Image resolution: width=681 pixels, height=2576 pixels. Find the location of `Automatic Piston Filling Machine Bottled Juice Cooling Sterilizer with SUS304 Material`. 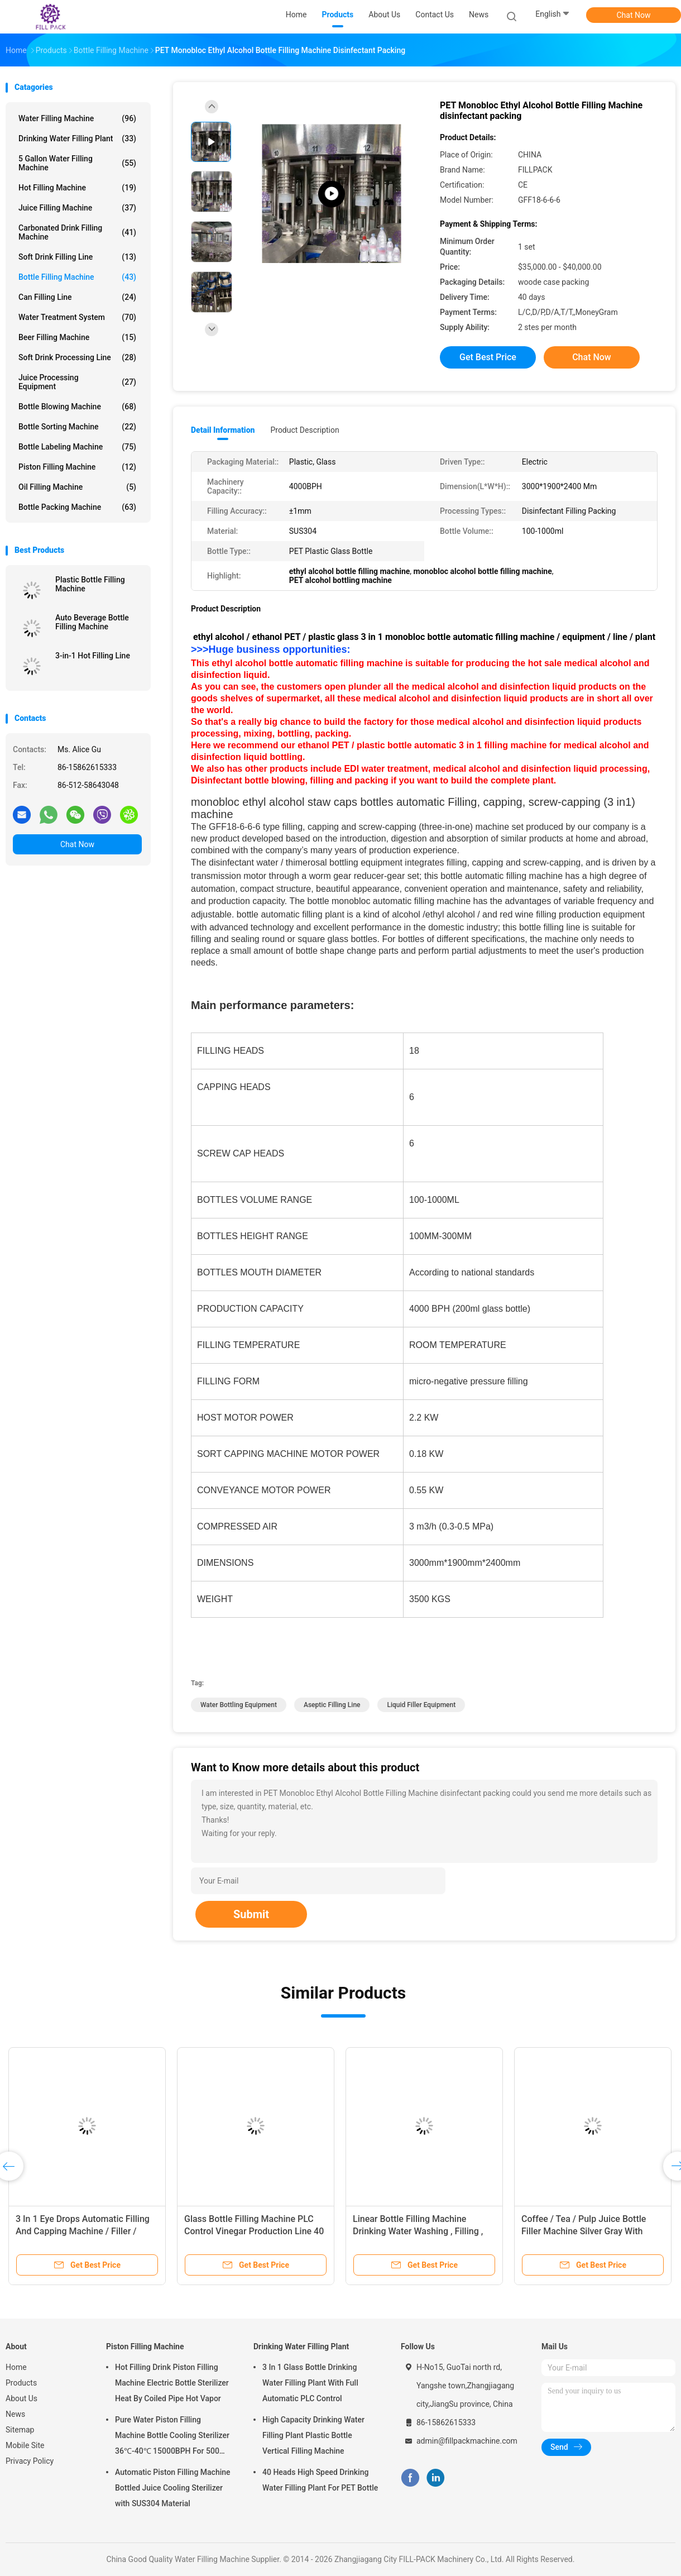

Automatic Piston Filling Machine Bottled Juice Cooling Sterilizer with SUS304 Material is located at coordinates (173, 2488).